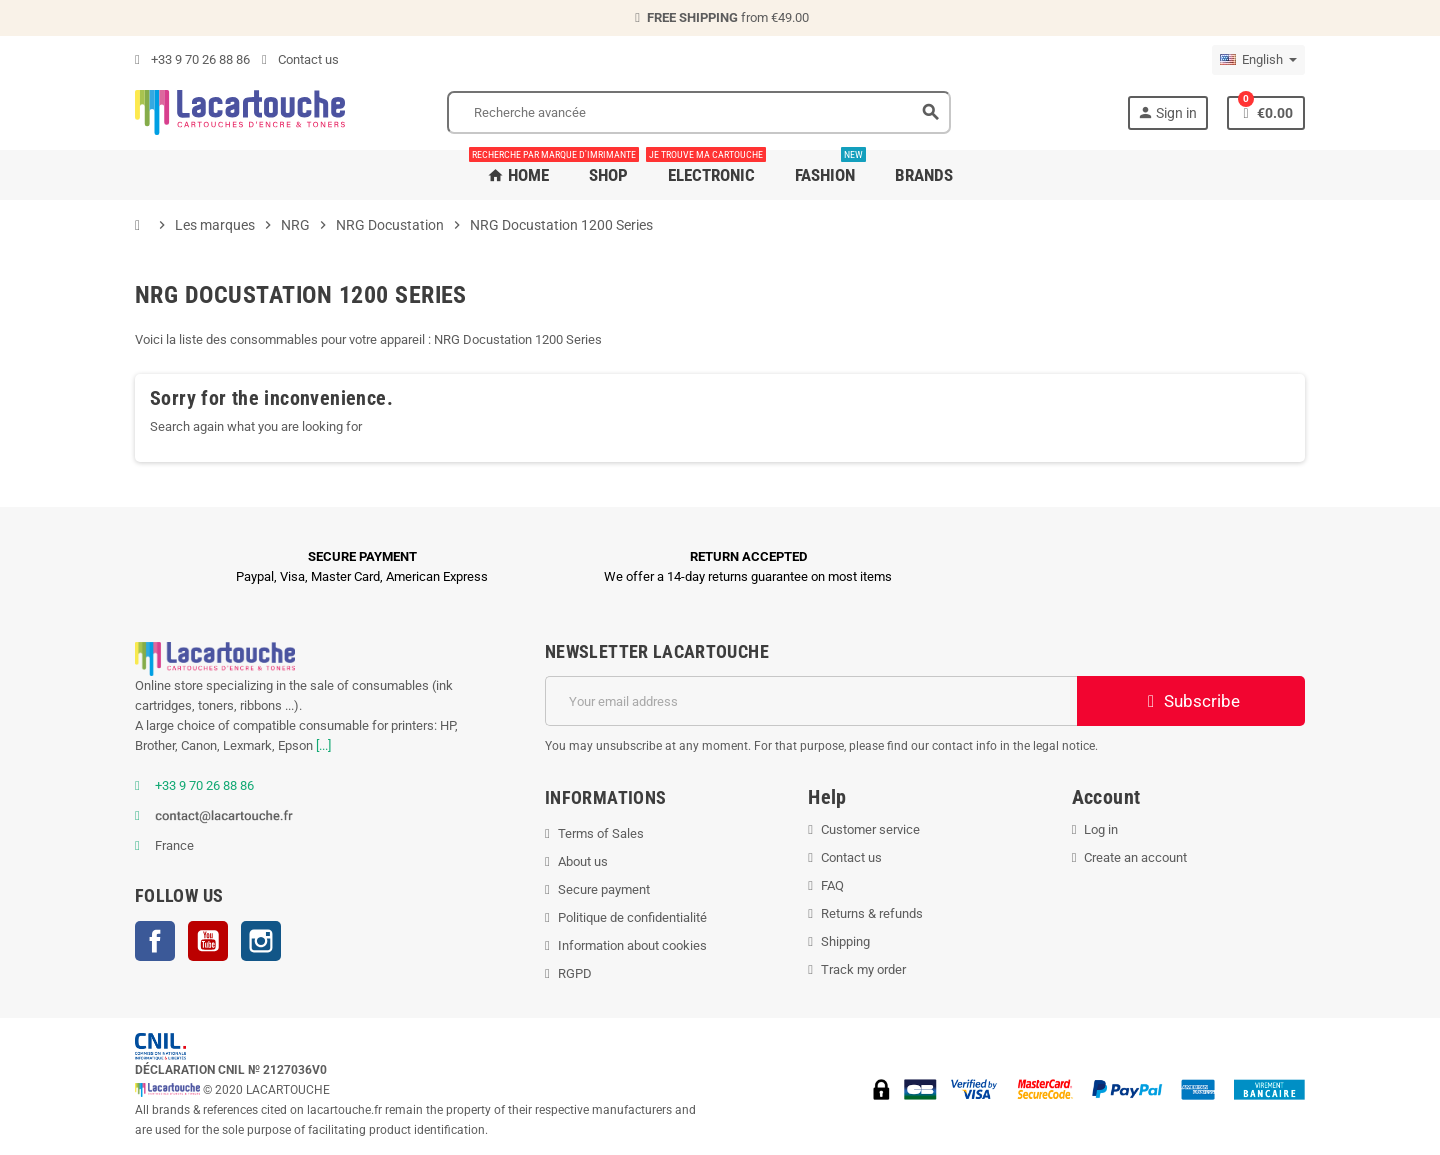 The image size is (1440, 1155). What do you see at coordinates (1191, 701) in the screenshot?
I see `Subscribe` at bounding box center [1191, 701].